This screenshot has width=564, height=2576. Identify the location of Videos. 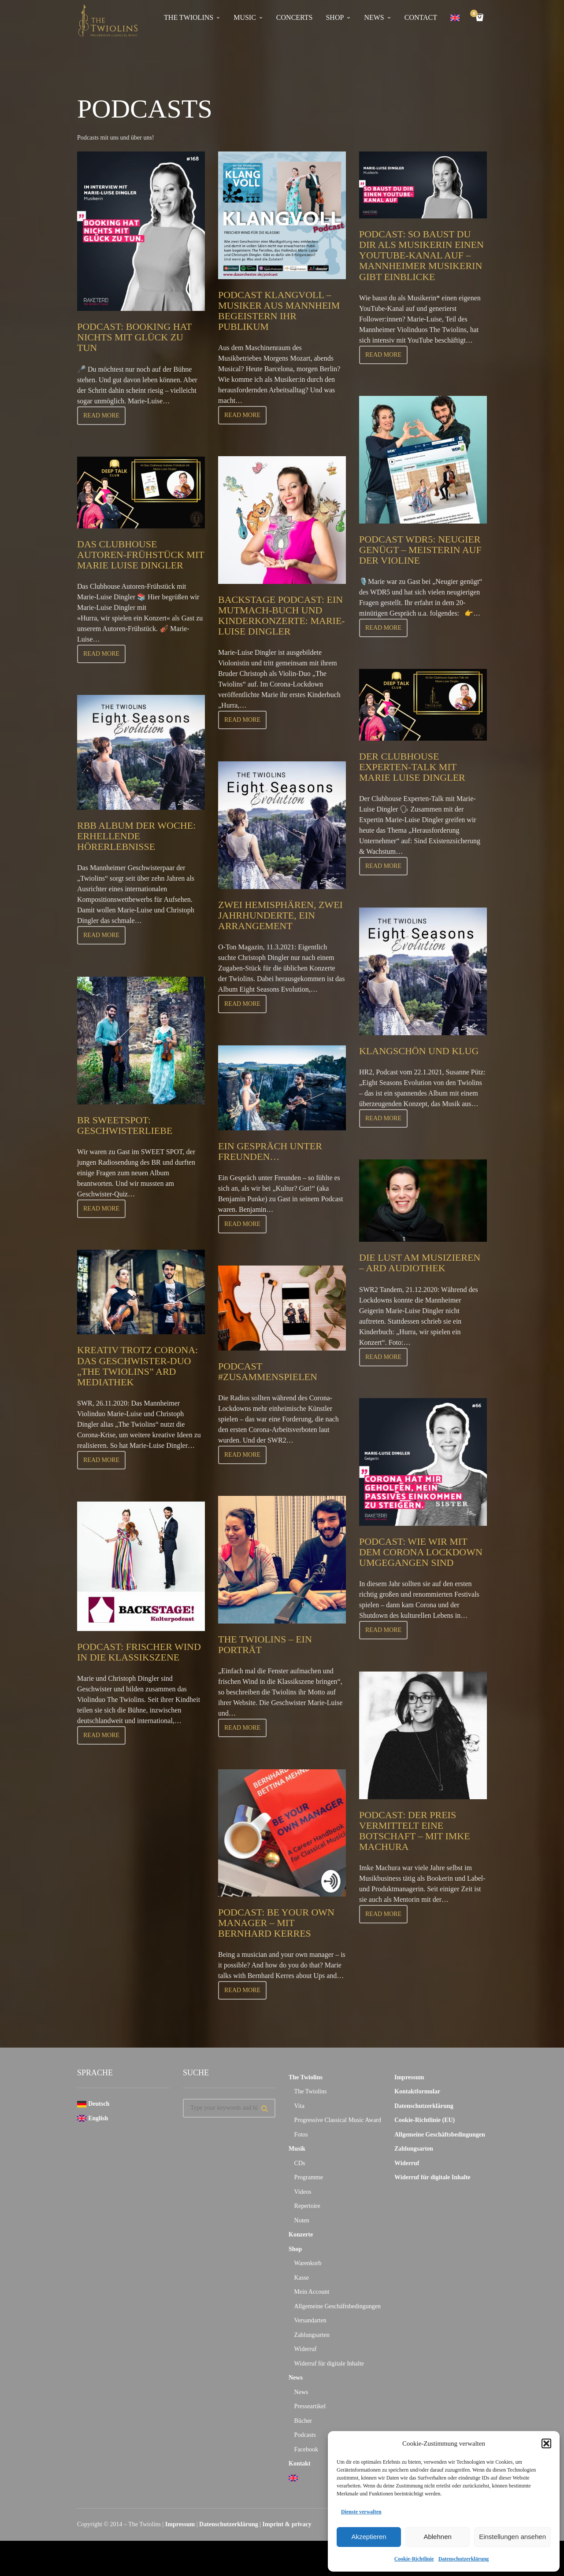
(303, 2191).